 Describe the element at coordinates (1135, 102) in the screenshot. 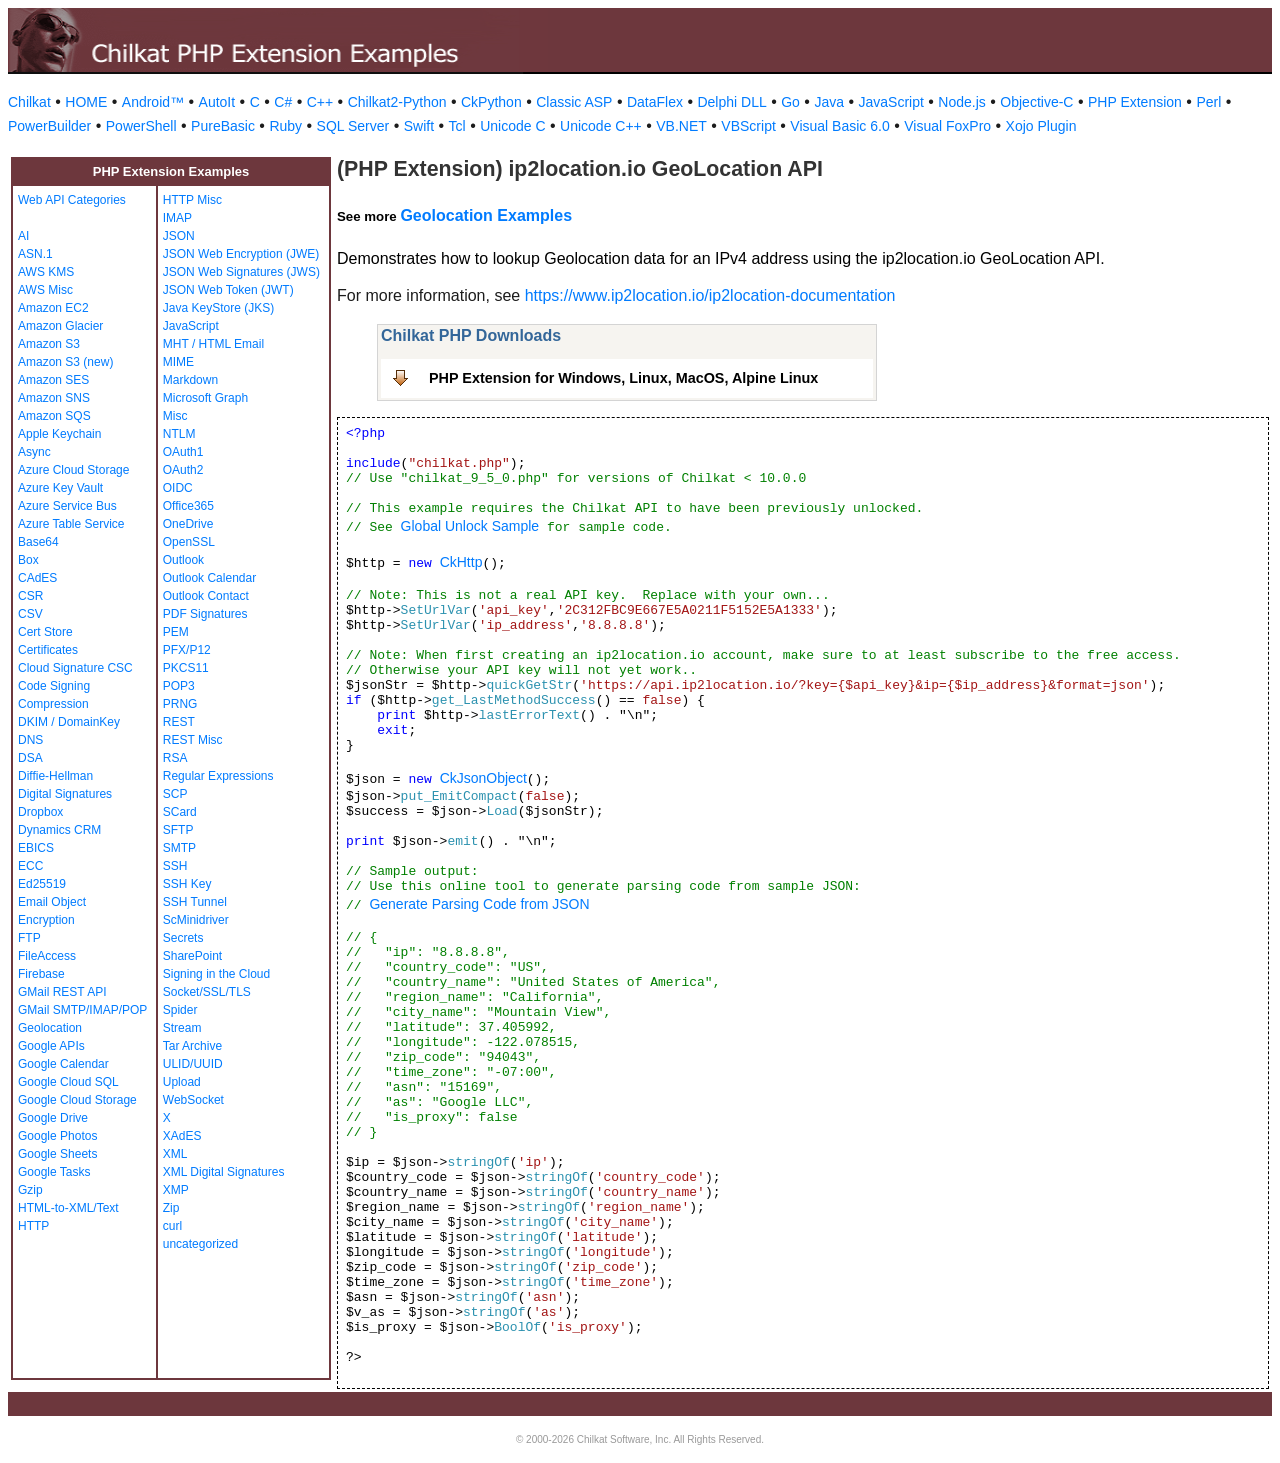

I see `PHP Extension` at that location.